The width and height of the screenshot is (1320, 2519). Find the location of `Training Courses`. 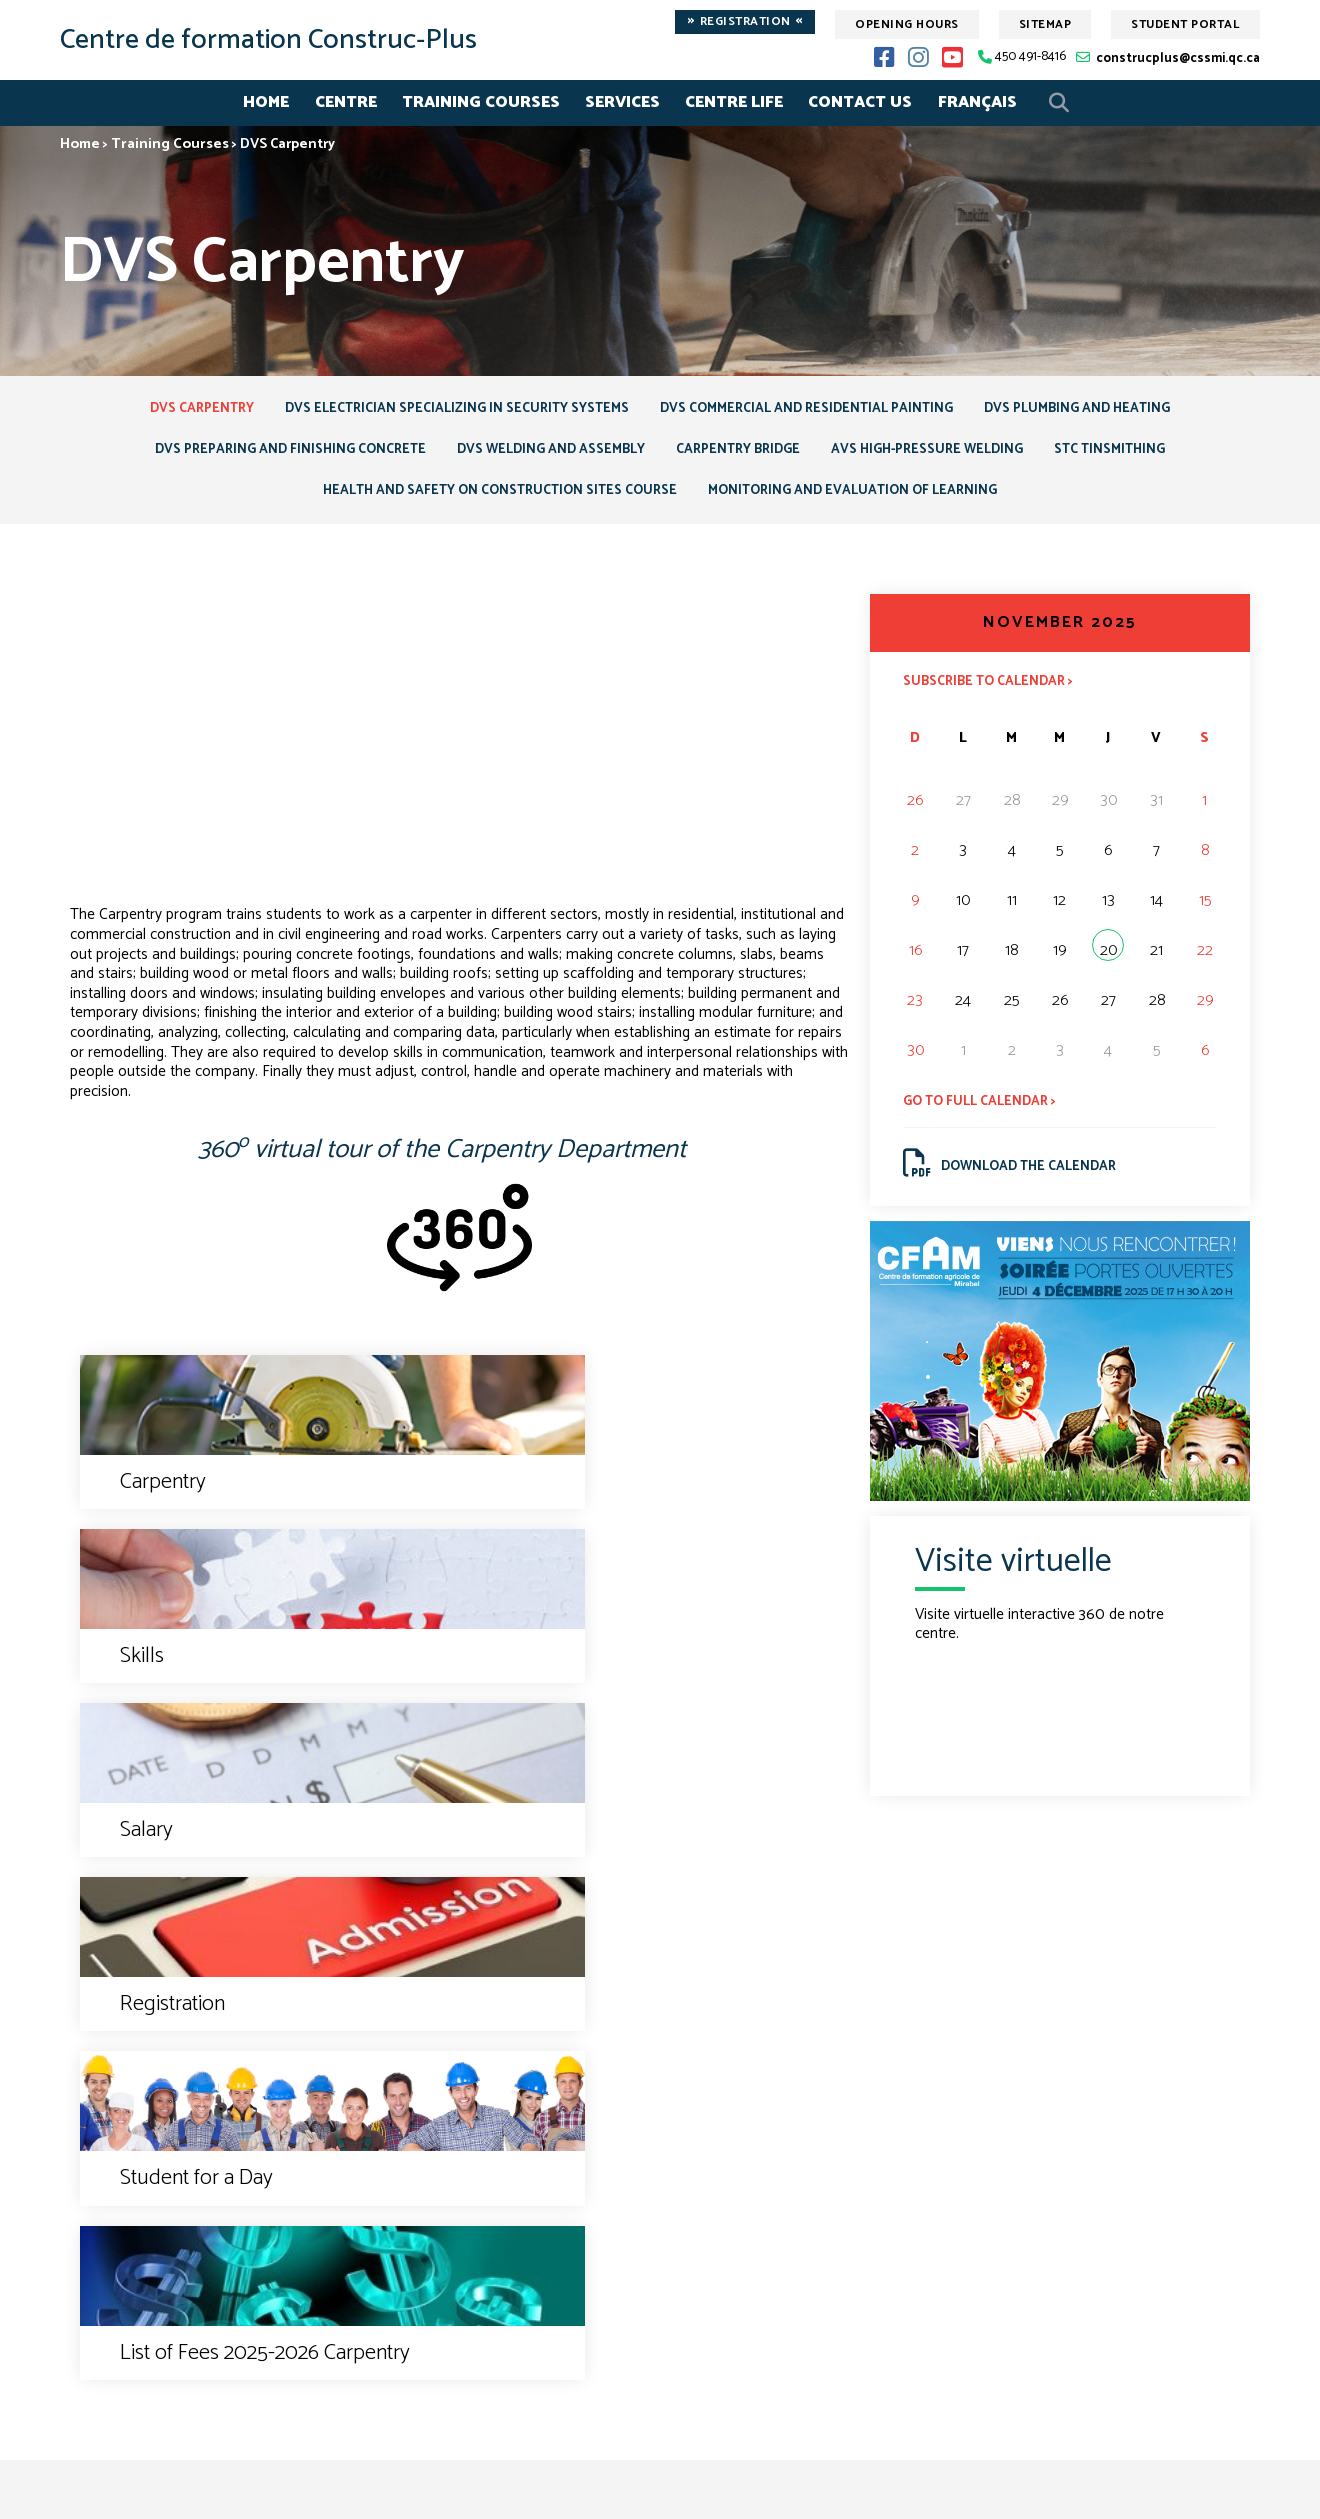

Training Courses is located at coordinates (481, 102).